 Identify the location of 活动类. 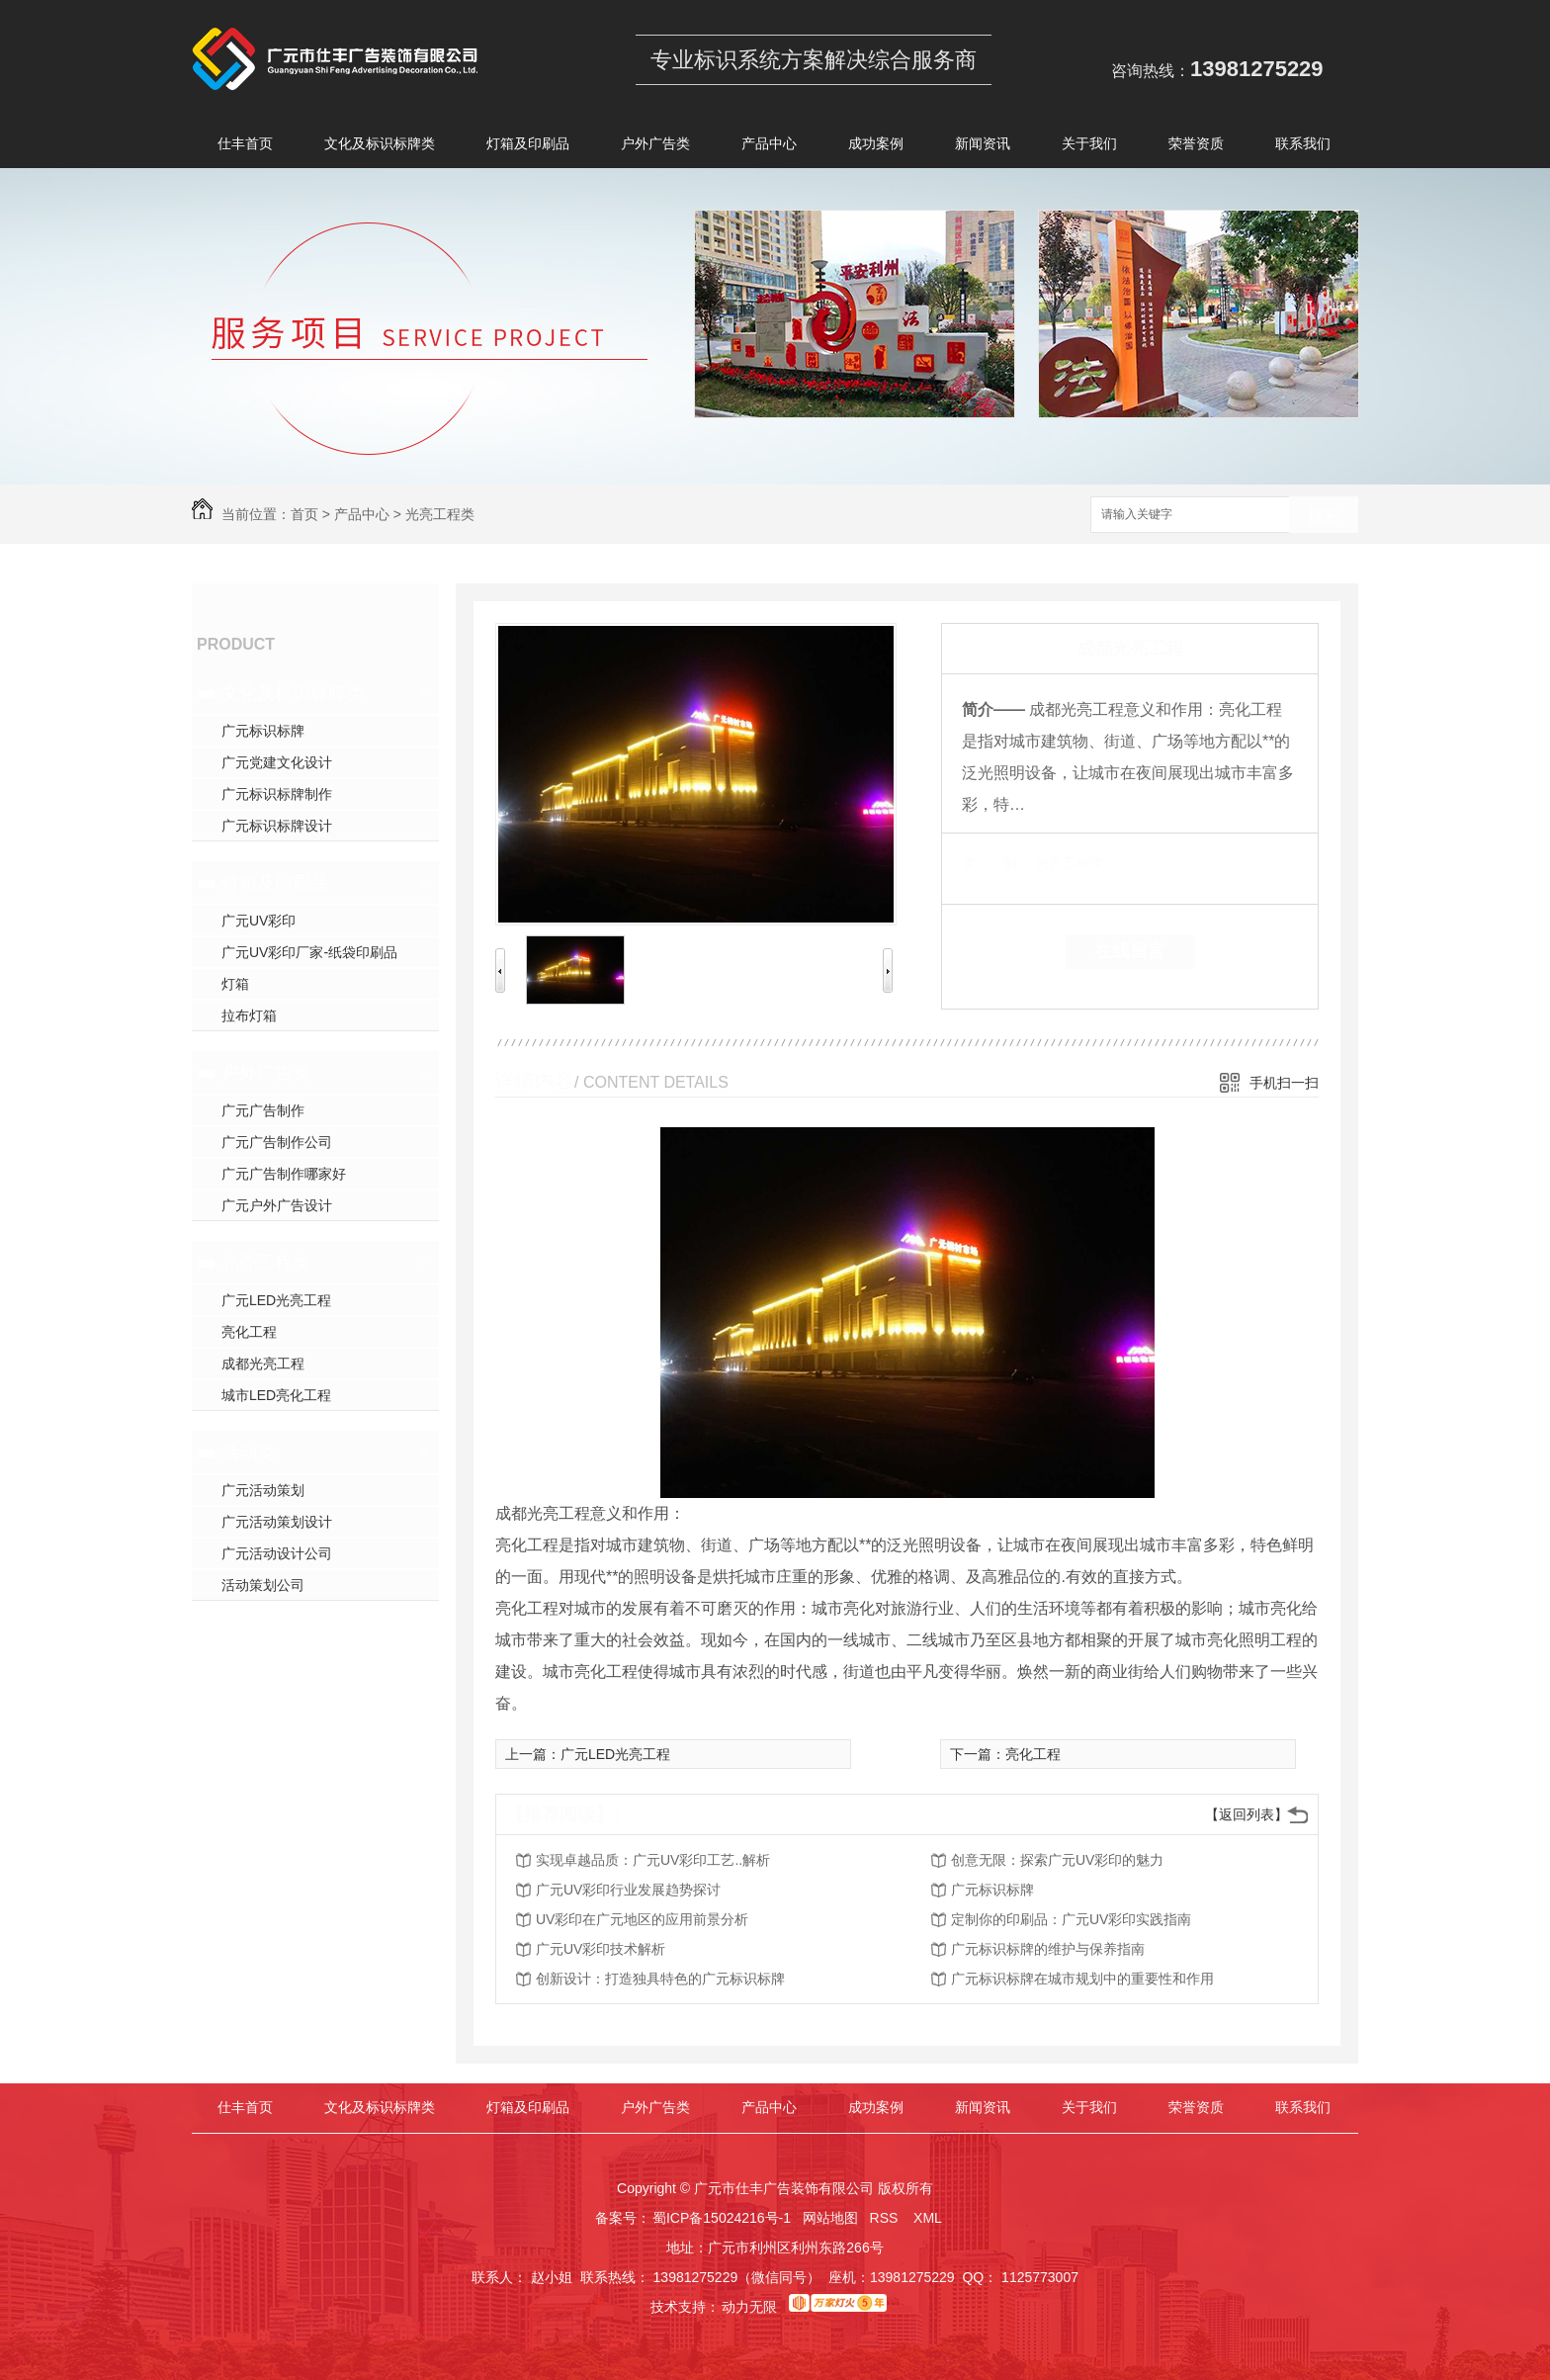
(248, 1452).